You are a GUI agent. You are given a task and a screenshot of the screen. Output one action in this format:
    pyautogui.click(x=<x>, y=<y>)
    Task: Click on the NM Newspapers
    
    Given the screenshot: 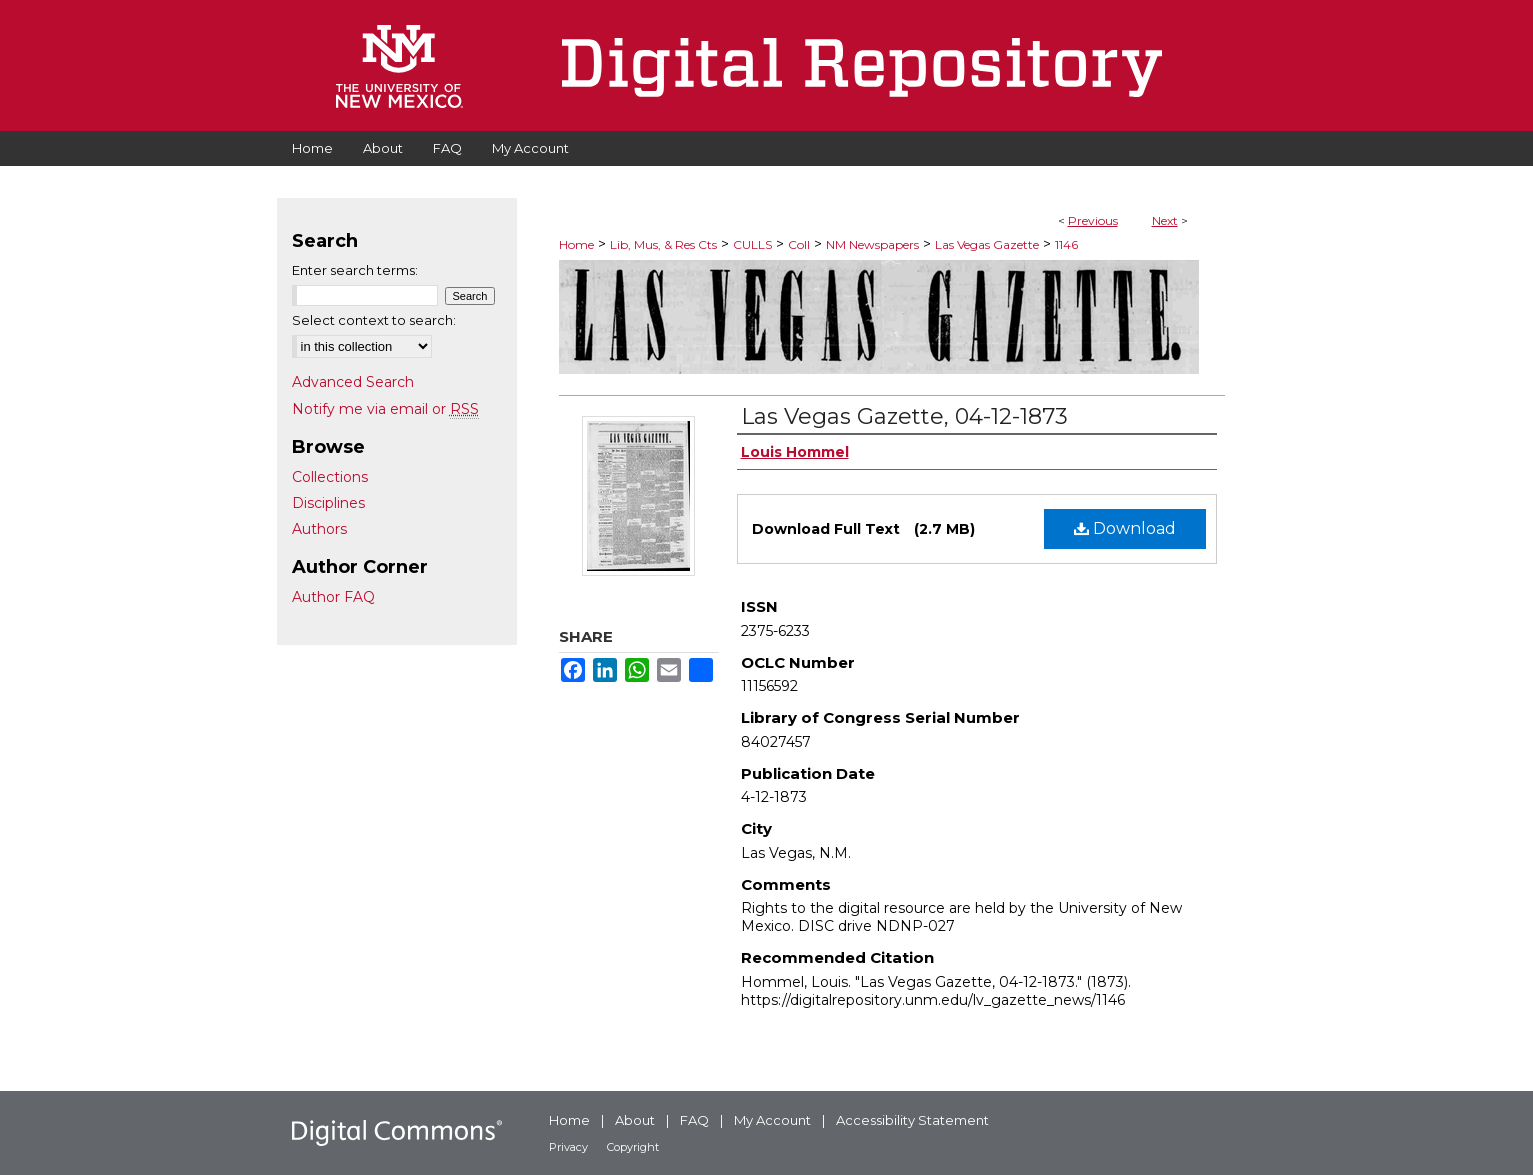 What is the action you would take?
    pyautogui.click(x=872, y=244)
    